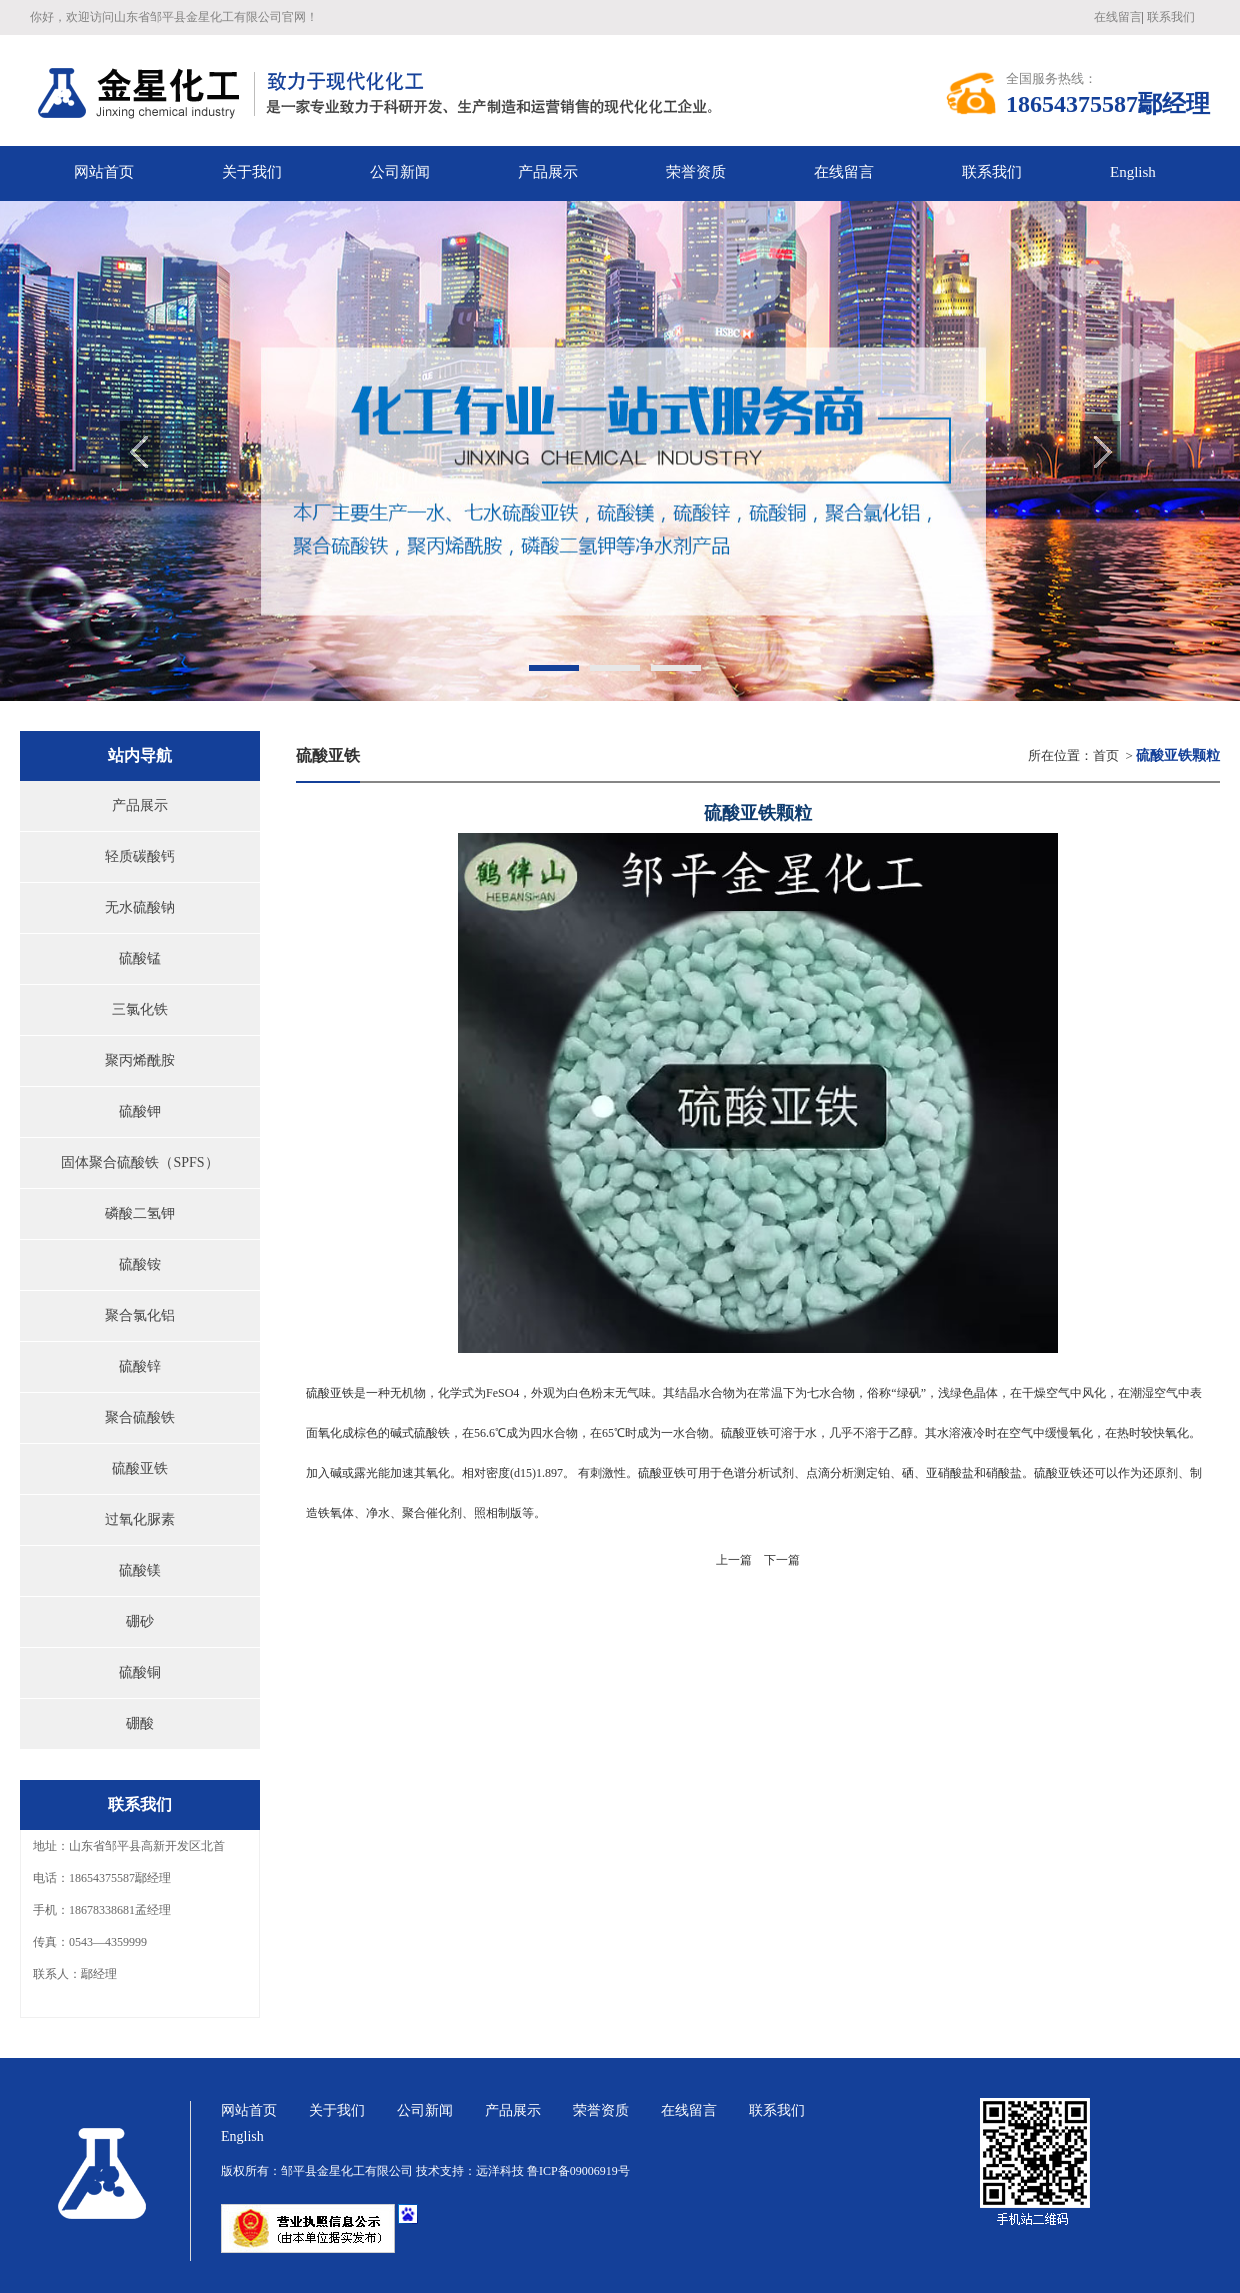 Image resolution: width=1240 pixels, height=2293 pixels. I want to click on 无水硫酸钠, so click(140, 907).